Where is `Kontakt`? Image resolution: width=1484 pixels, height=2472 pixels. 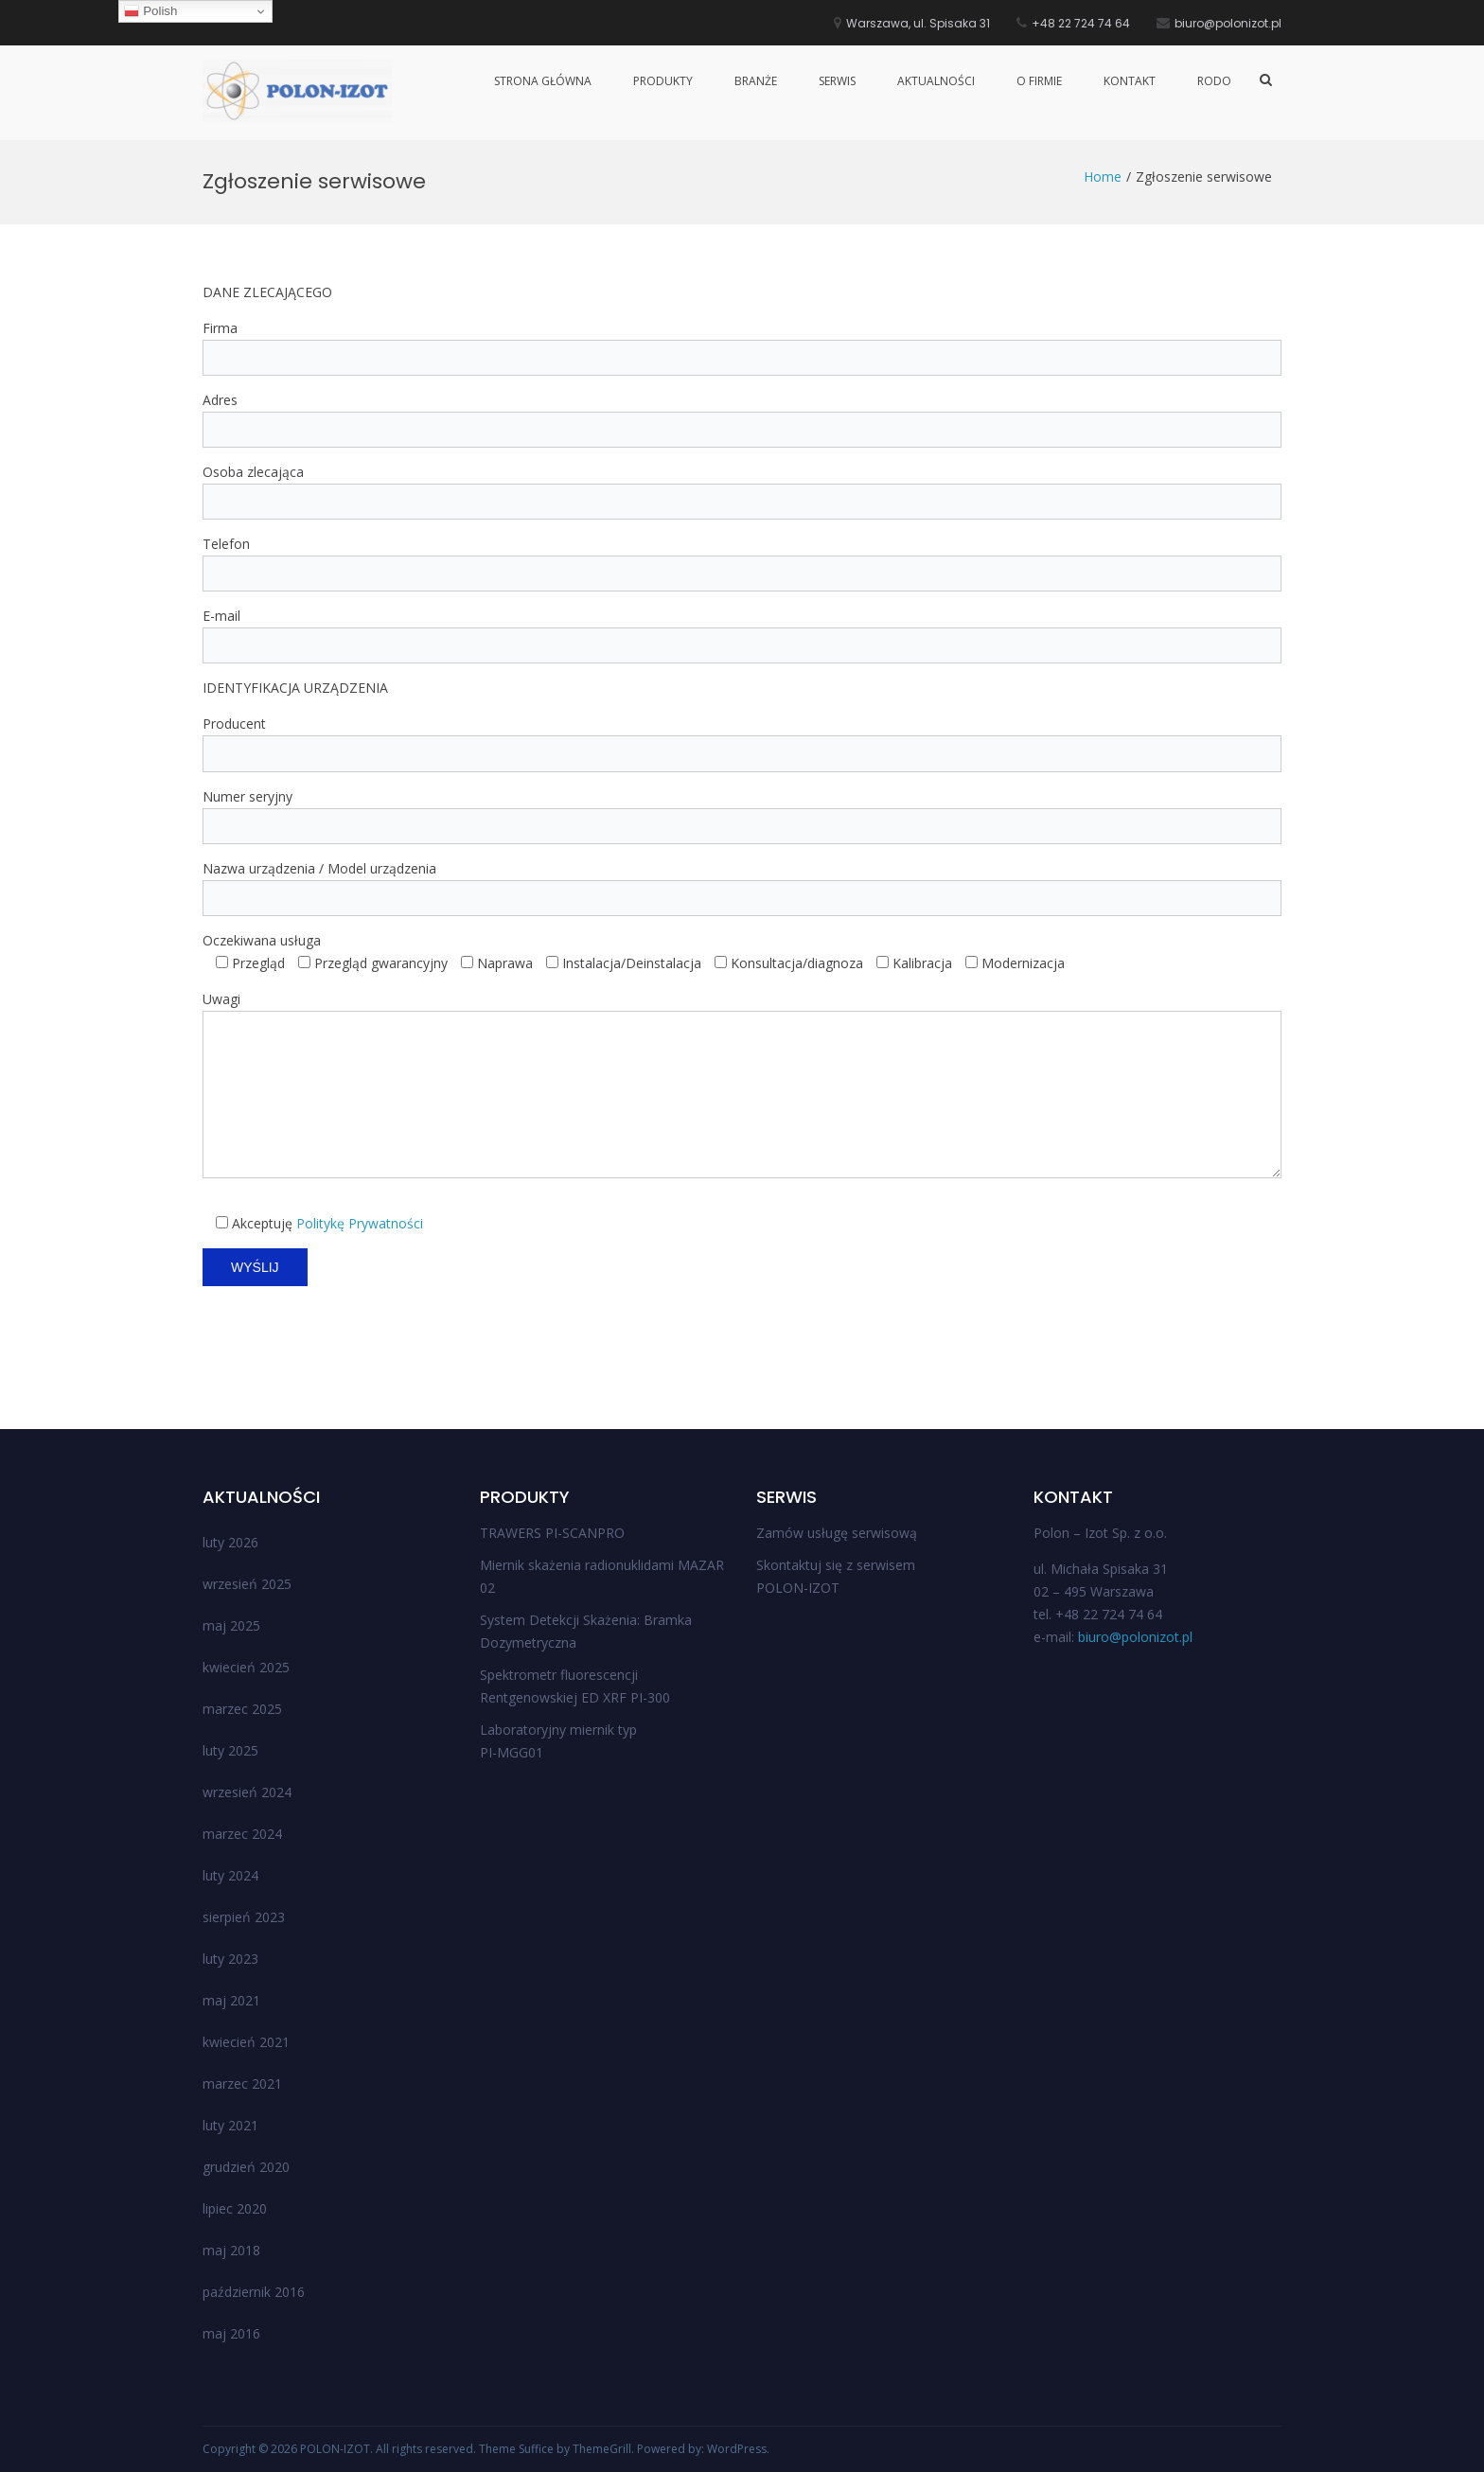 Kontakt is located at coordinates (1130, 81).